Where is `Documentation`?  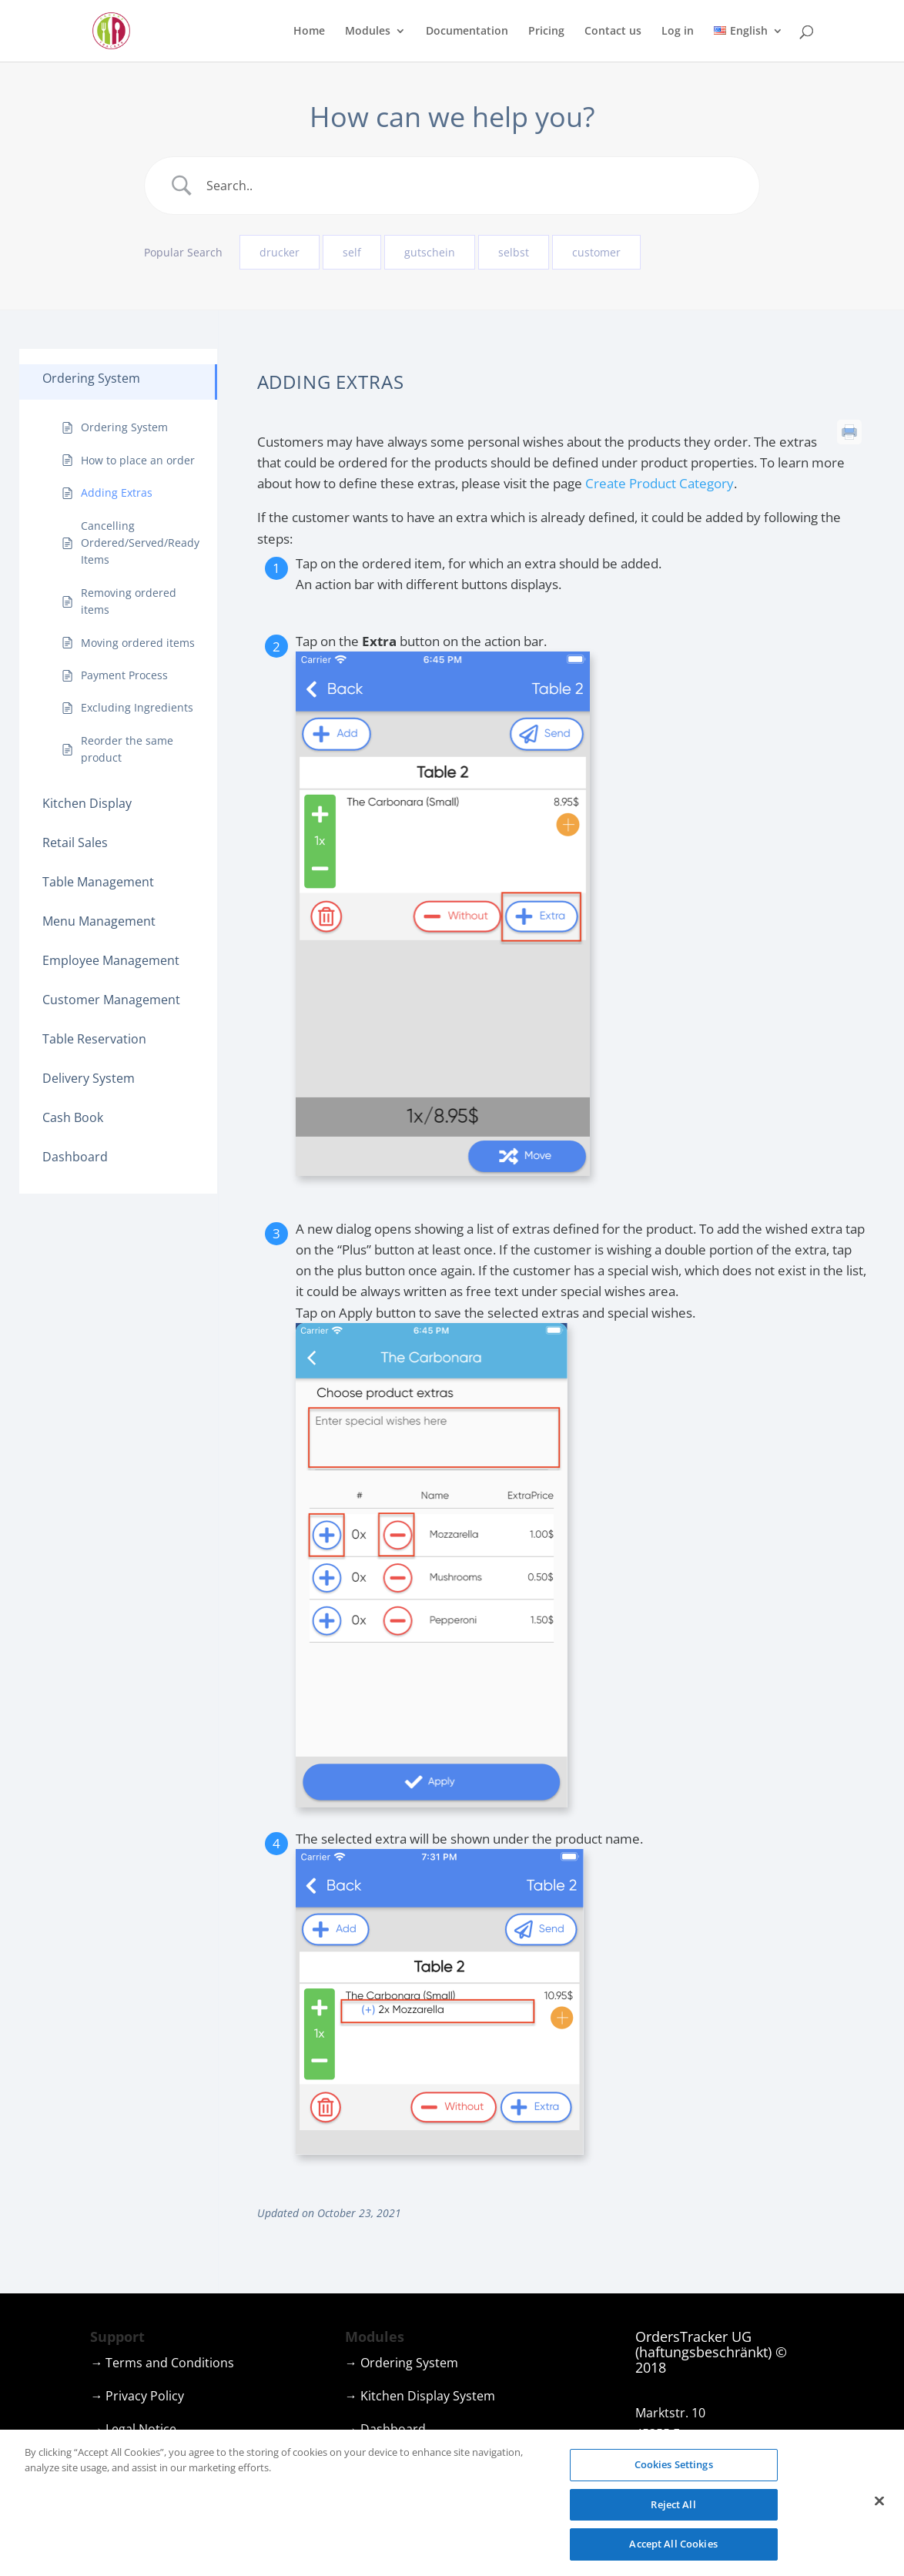
Documentation is located at coordinates (467, 31).